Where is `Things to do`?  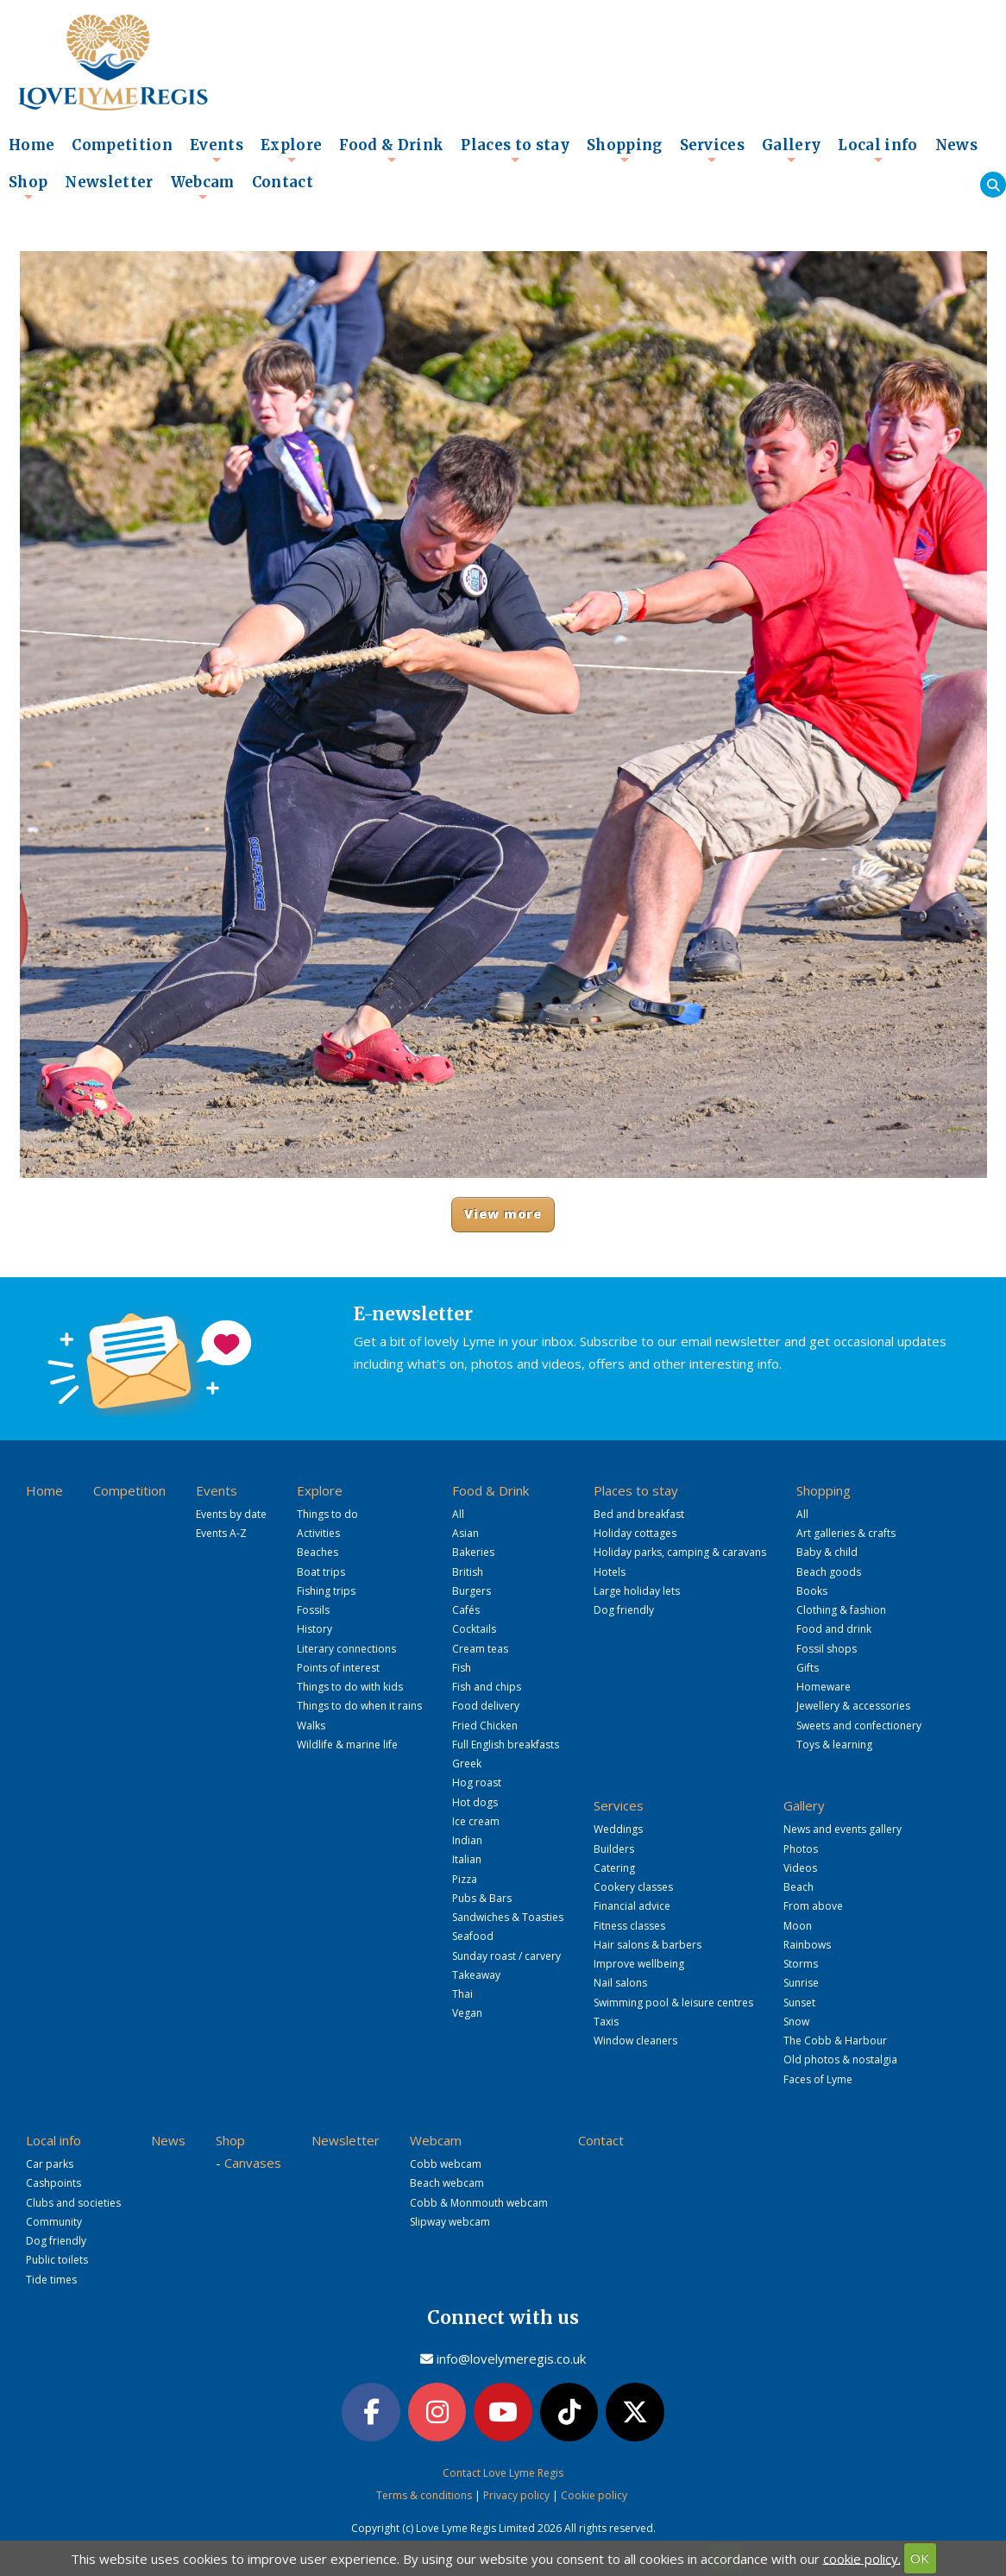 Things to do is located at coordinates (327, 1514).